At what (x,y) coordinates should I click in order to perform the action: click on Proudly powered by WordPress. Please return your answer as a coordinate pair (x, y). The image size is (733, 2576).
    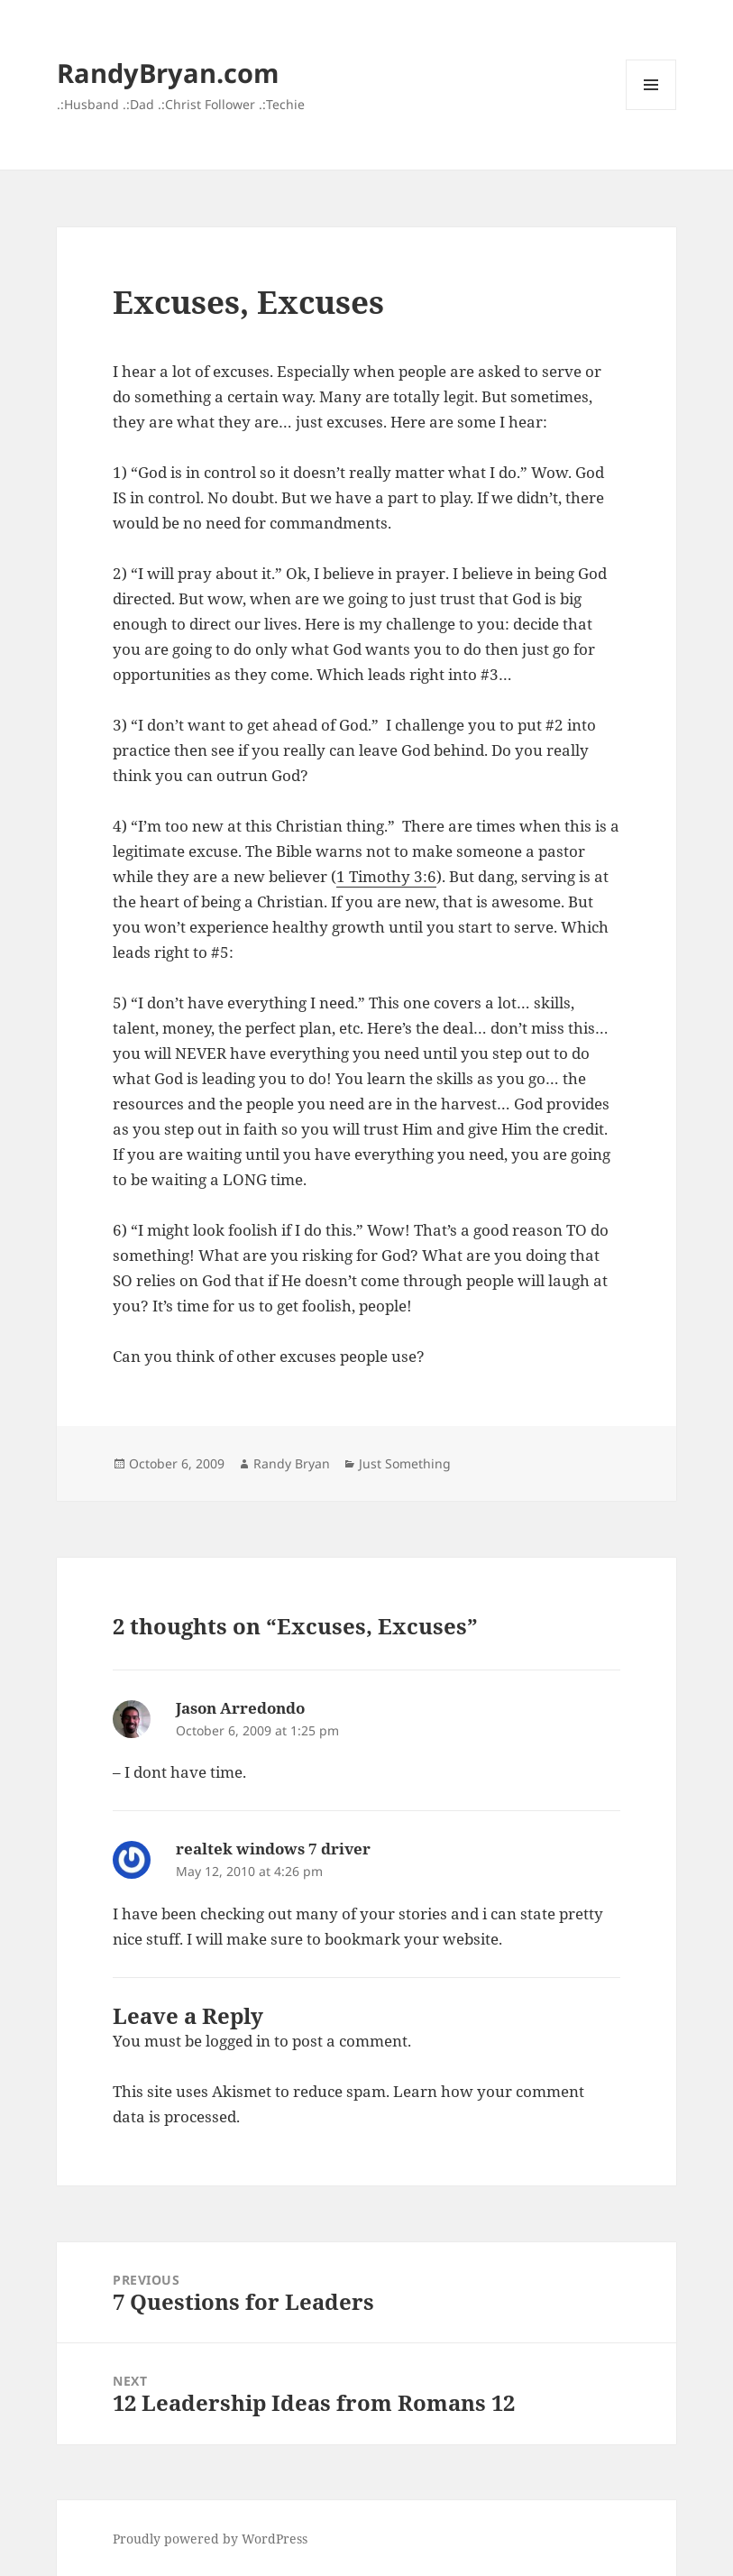
    Looking at the image, I should click on (210, 2538).